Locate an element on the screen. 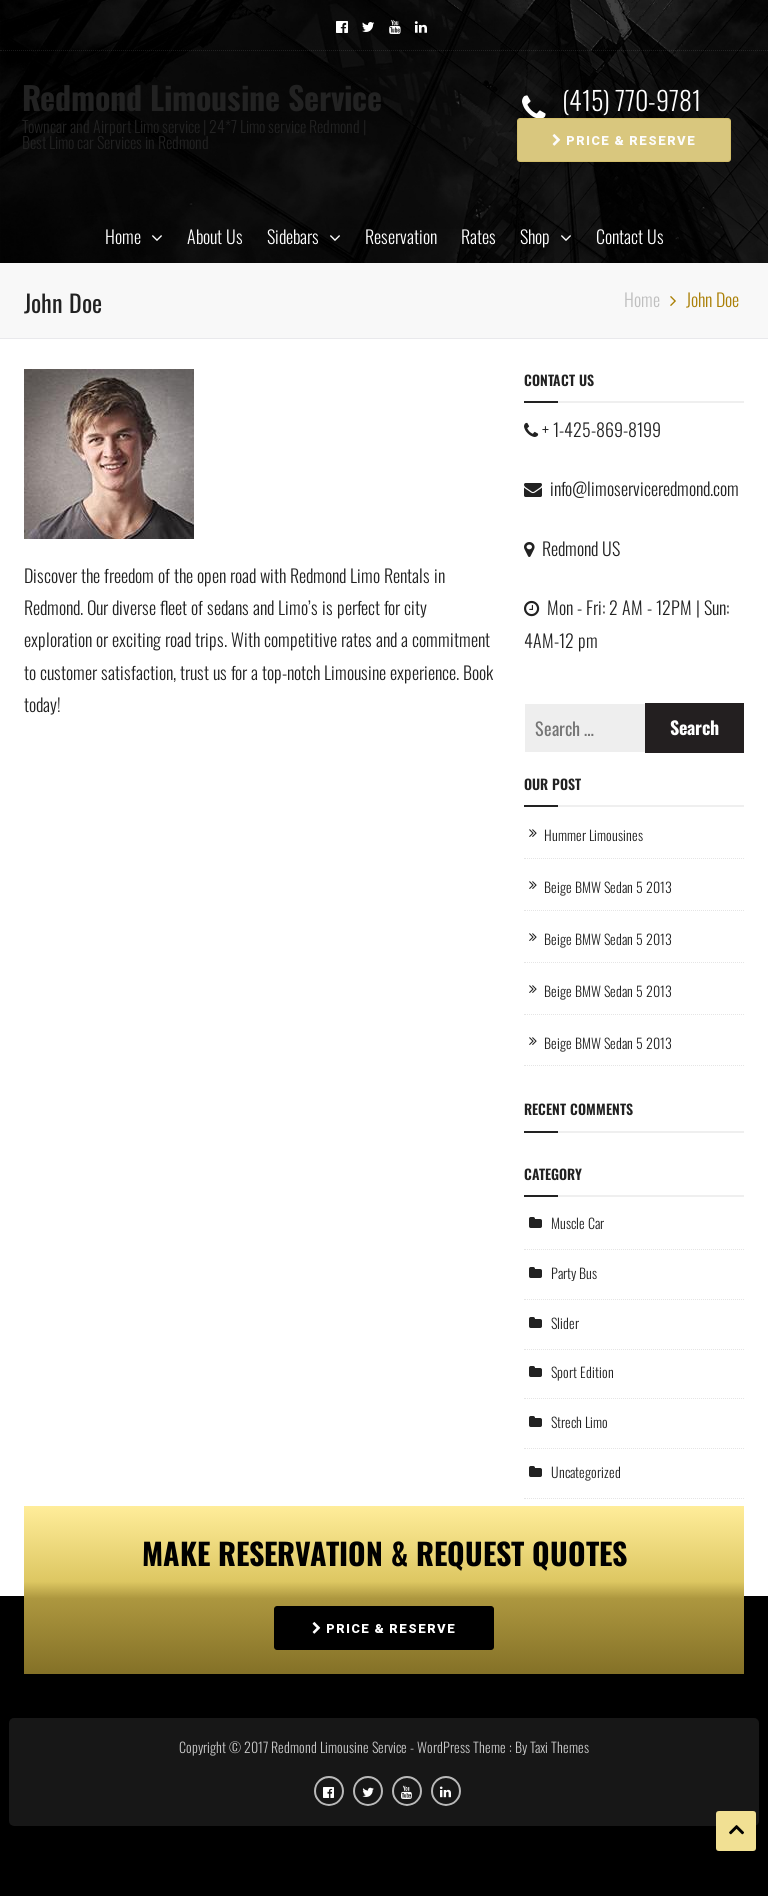 This screenshot has width=768, height=1896. PRICE & RESERVE is located at coordinates (624, 140).